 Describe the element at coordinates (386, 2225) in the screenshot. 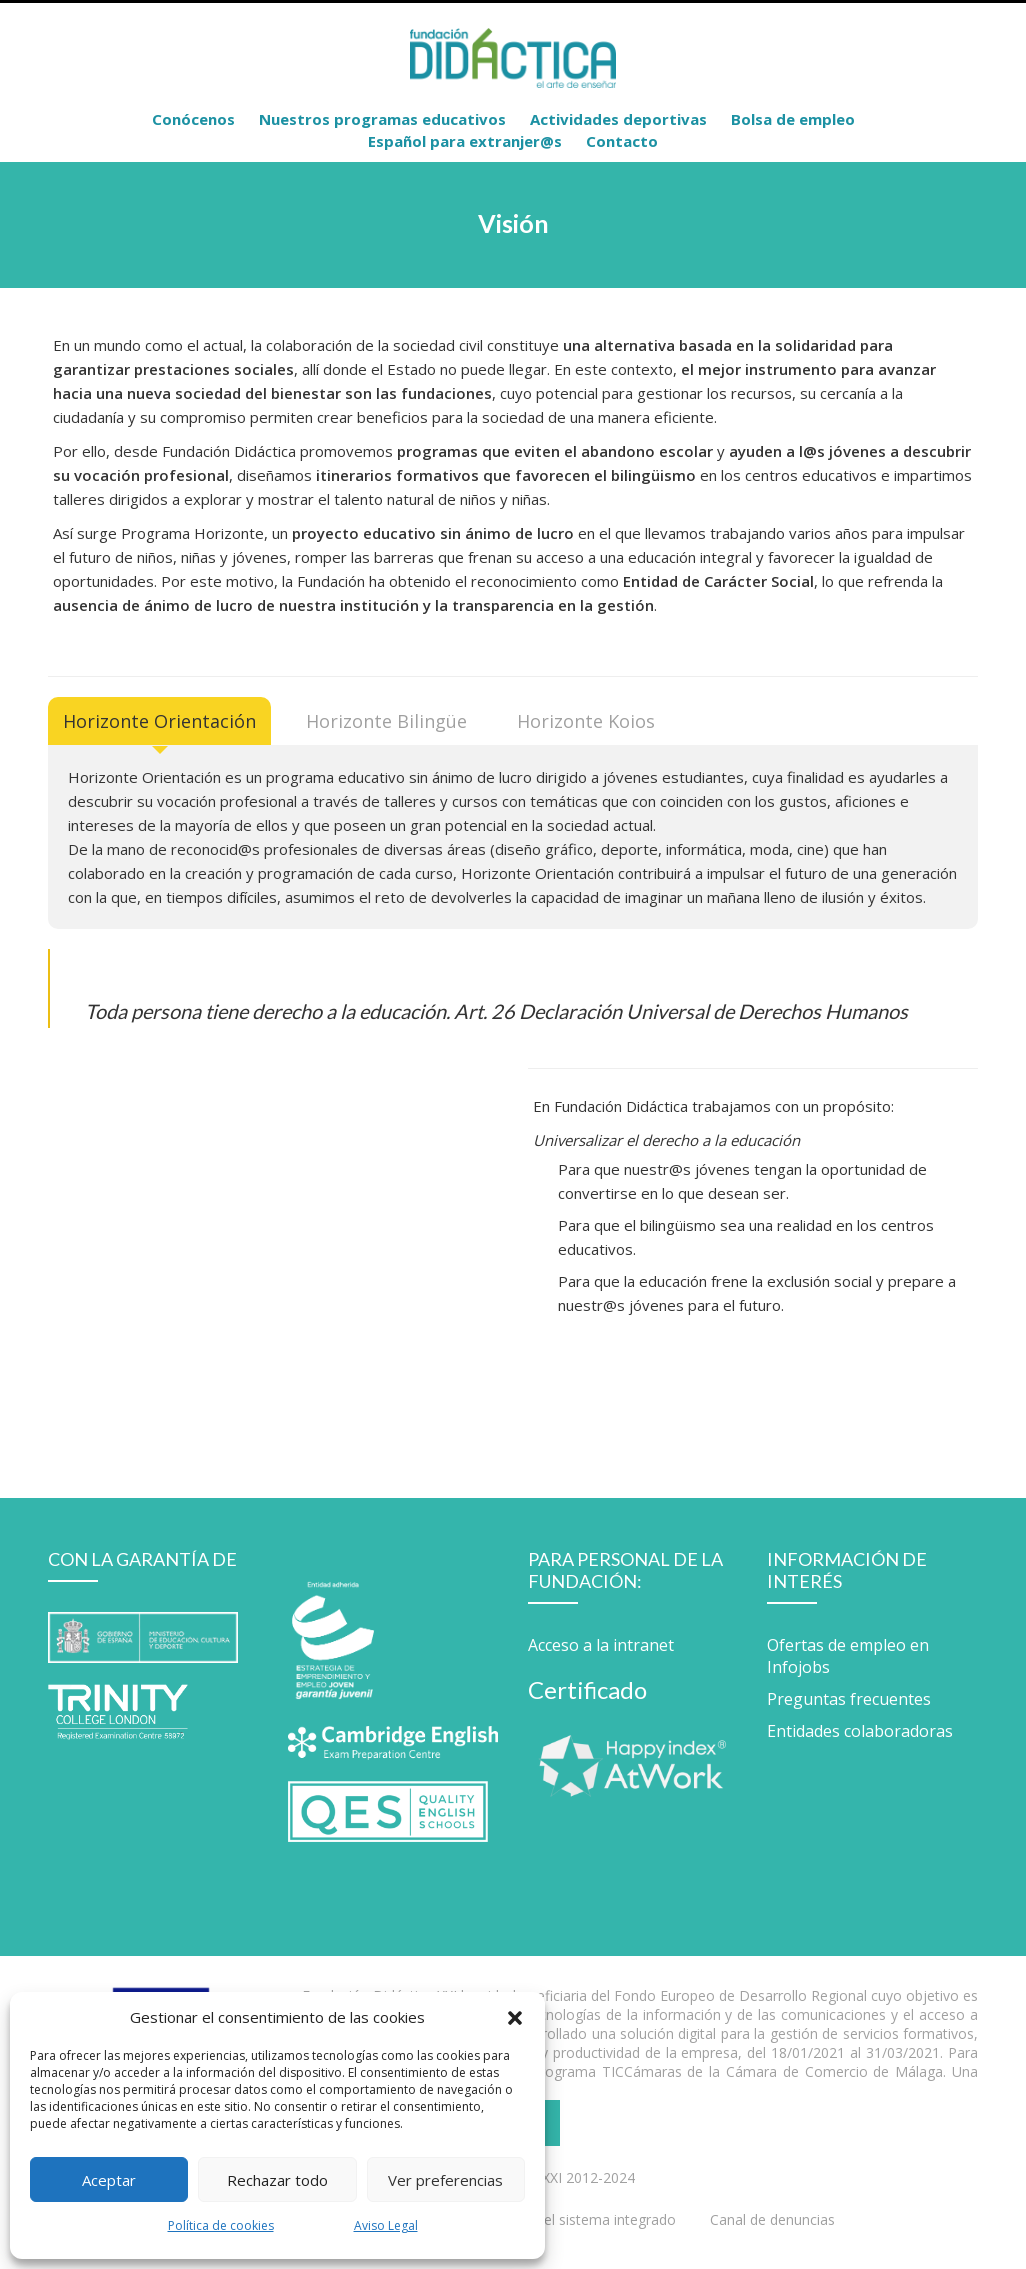

I see `Aviso Legal` at that location.